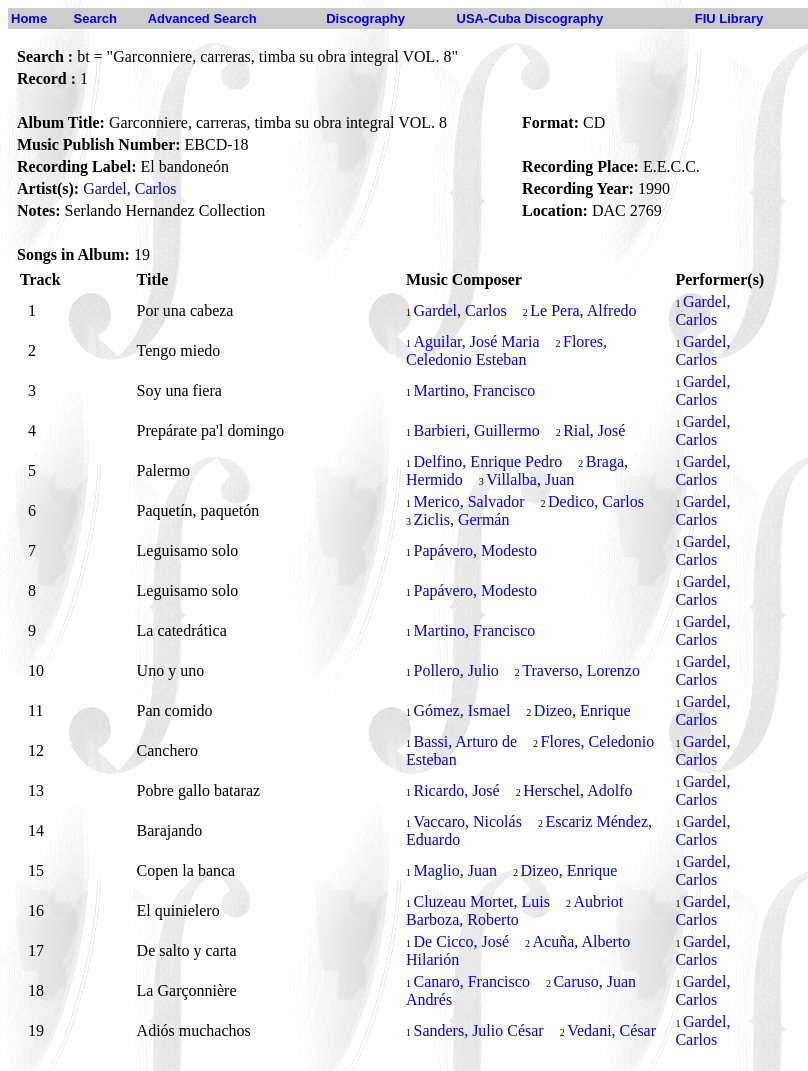  I want to click on Delfino, Enrique Pedro, so click(487, 461).